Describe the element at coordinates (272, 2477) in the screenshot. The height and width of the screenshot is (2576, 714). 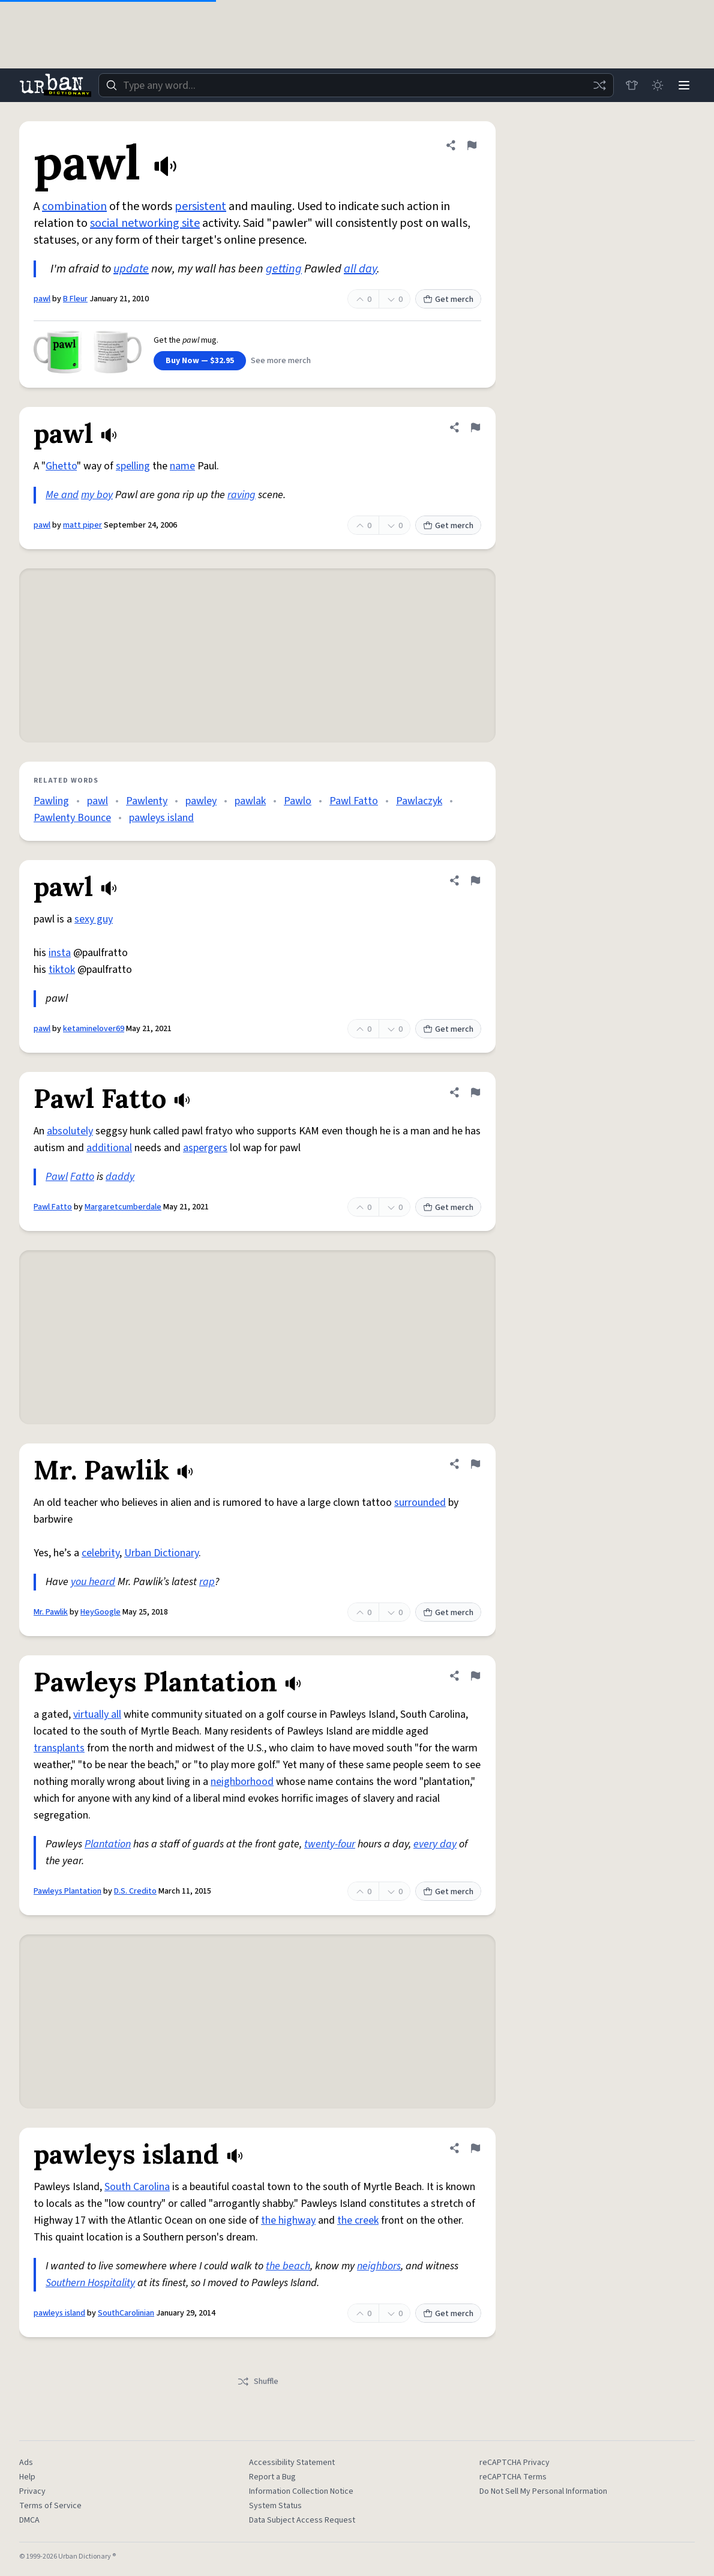
I see `Report a Bug` at that location.